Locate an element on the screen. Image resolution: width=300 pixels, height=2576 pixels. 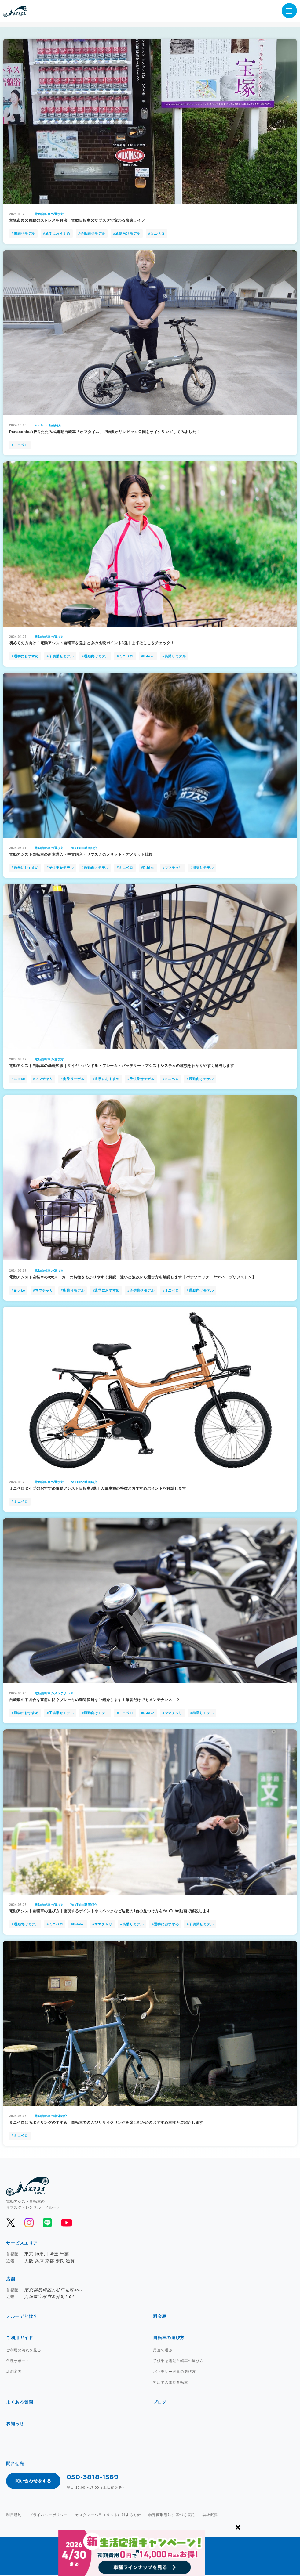
#通勤向けモデル is located at coordinates (126, 235).